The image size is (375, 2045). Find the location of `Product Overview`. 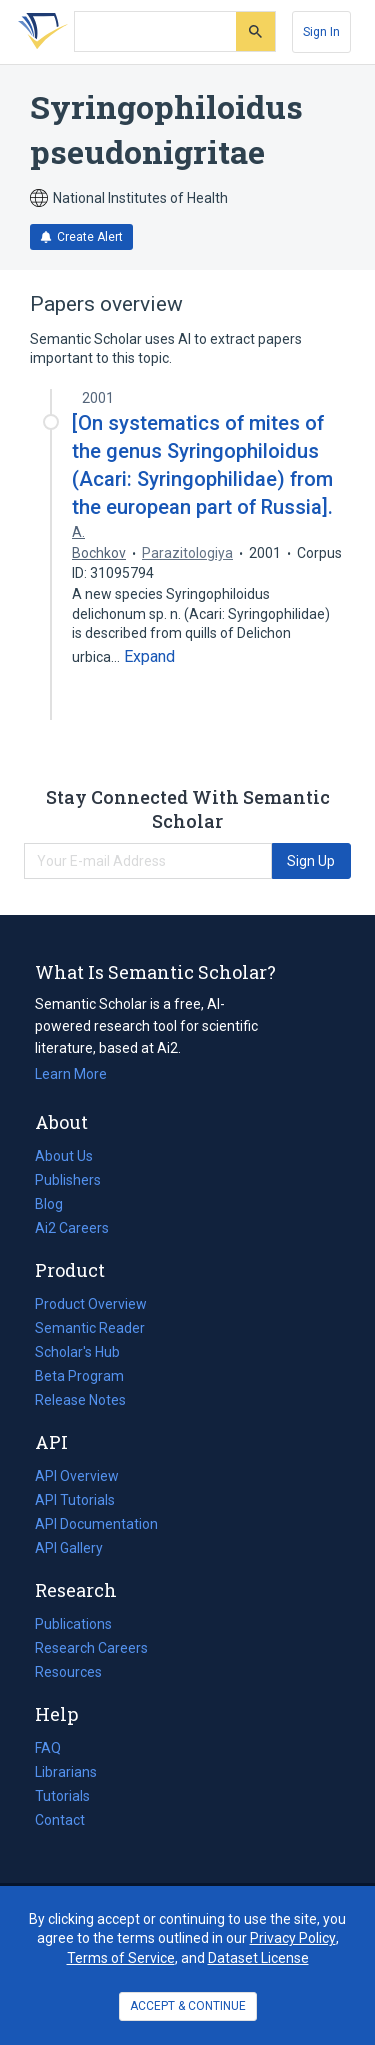

Product Overview is located at coordinates (91, 1304).